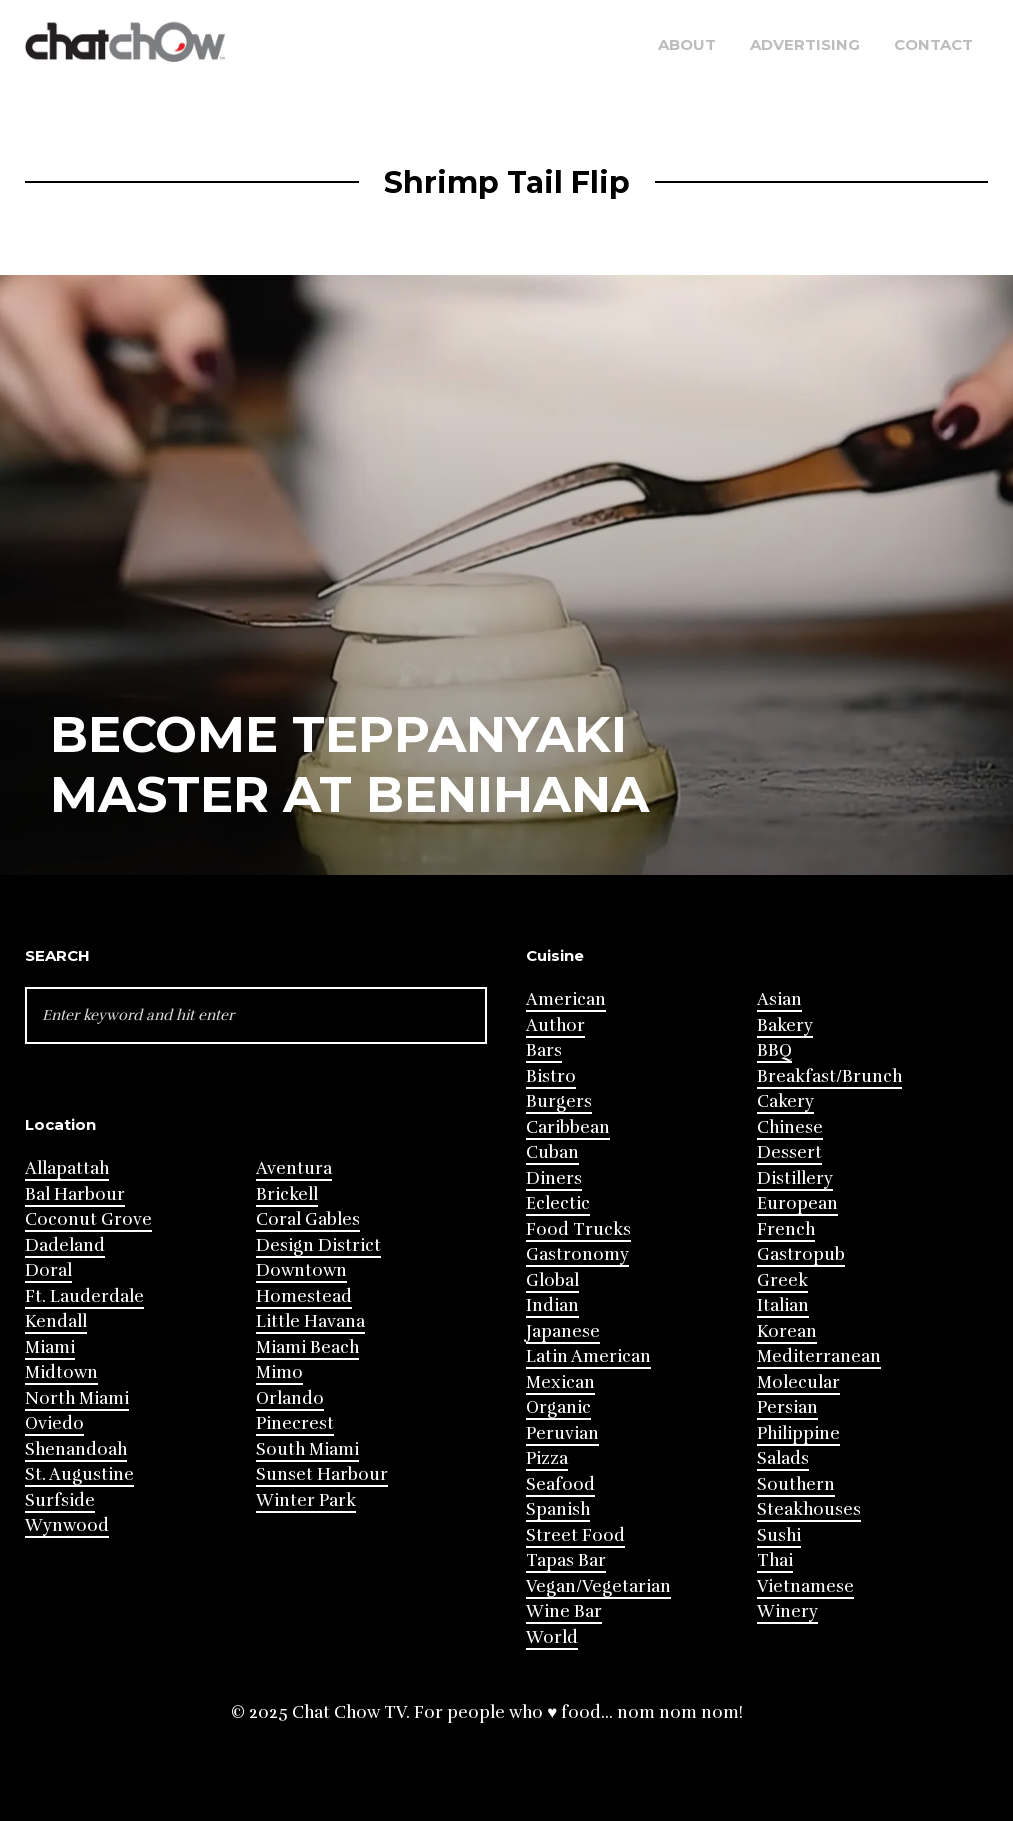 The width and height of the screenshot is (1013, 1821). I want to click on Gastronomy, so click(577, 1254).